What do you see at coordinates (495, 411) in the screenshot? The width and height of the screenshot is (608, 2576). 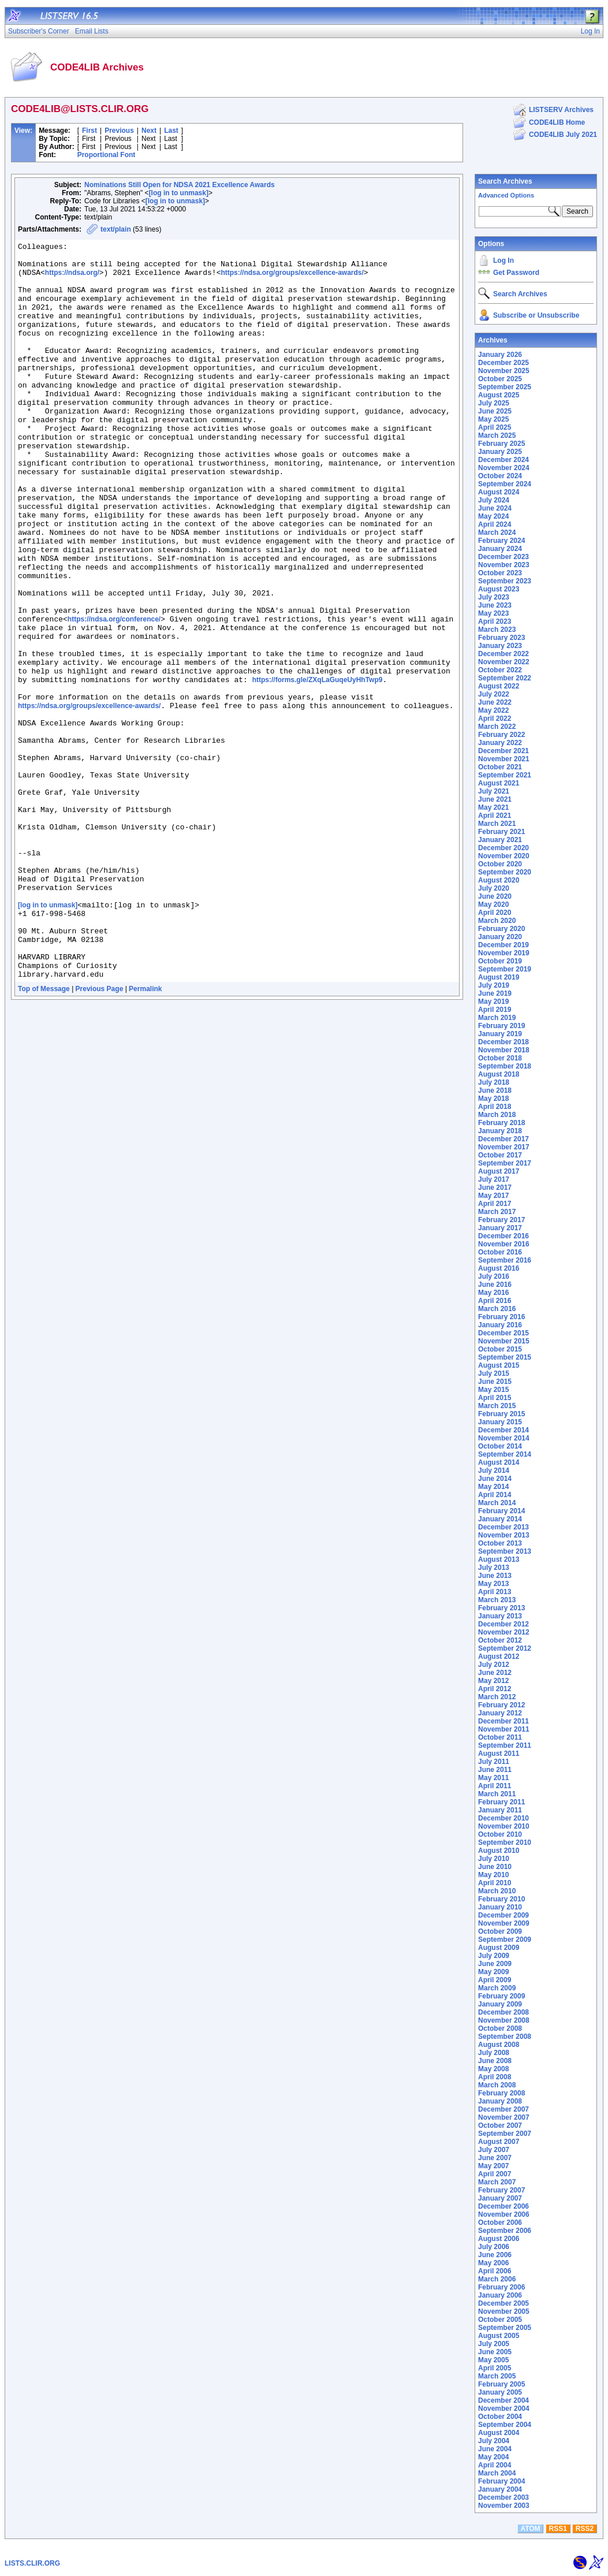 I see `June 2025` at bounding box center [495, 411].